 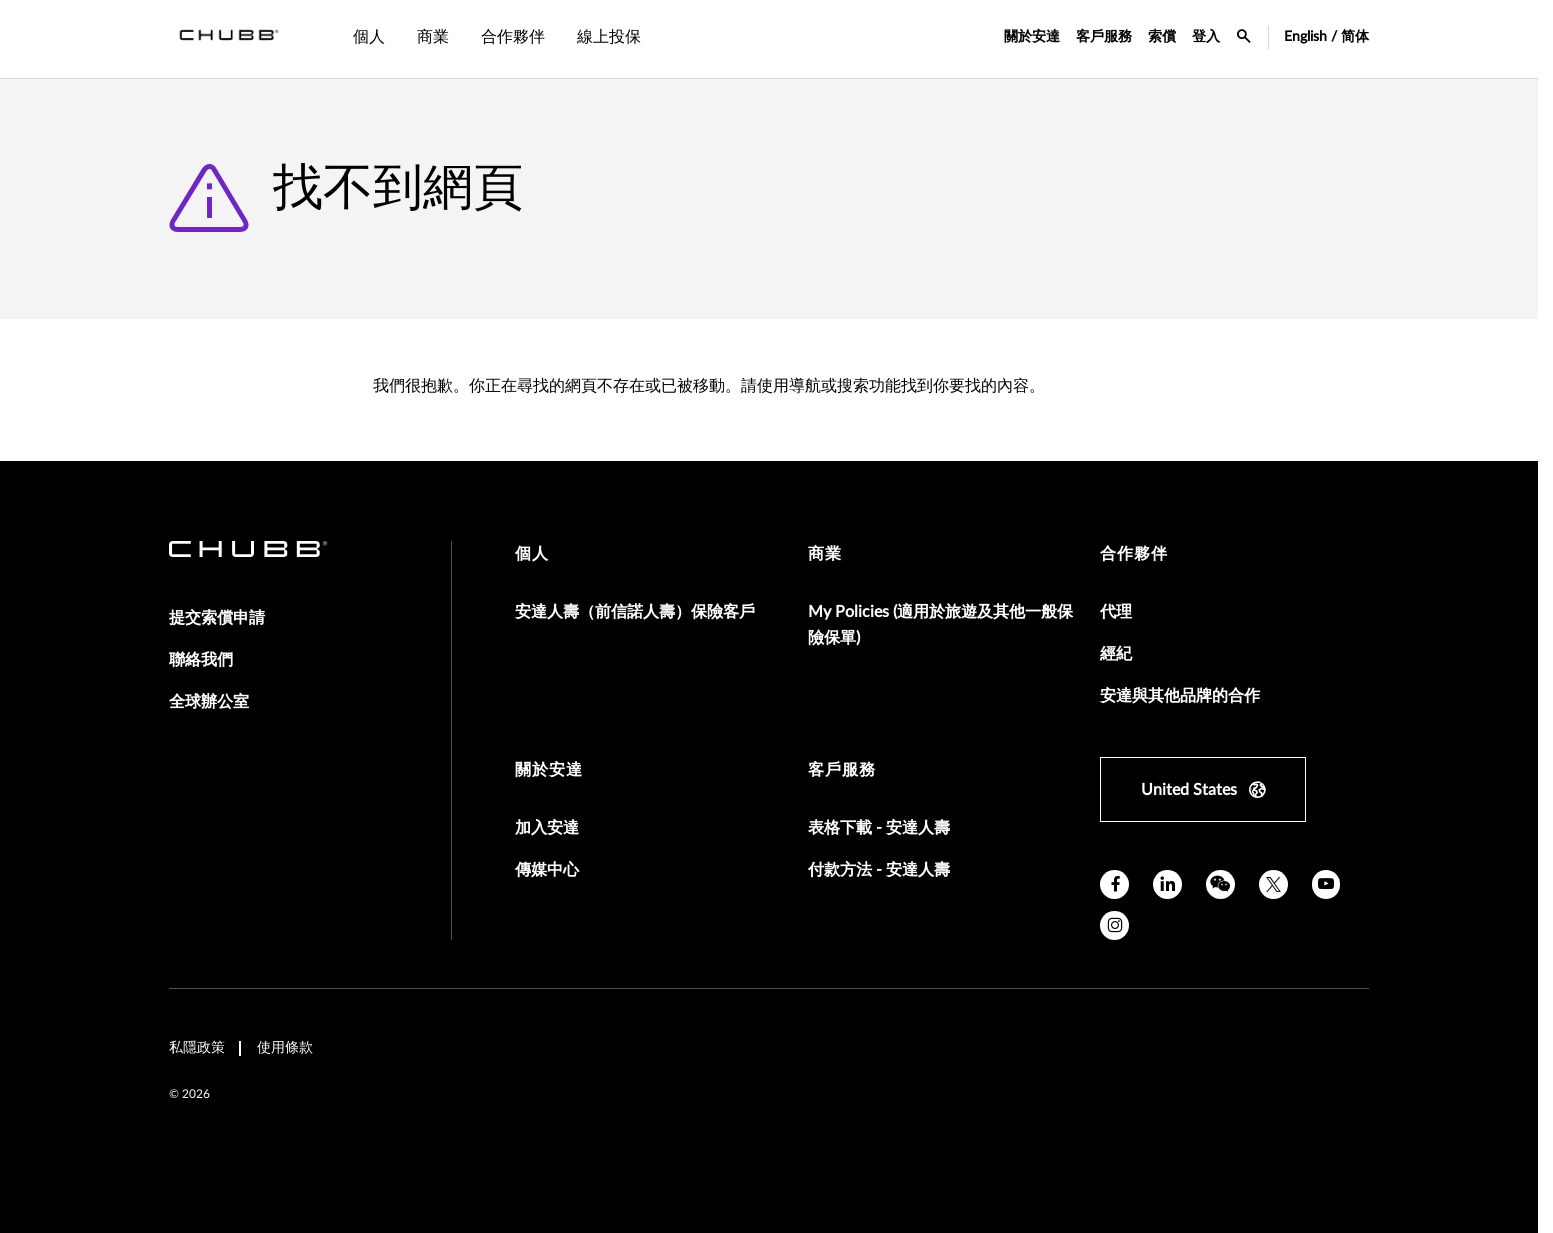 I want to click on [linkedin], so click(x=1167, y=884).